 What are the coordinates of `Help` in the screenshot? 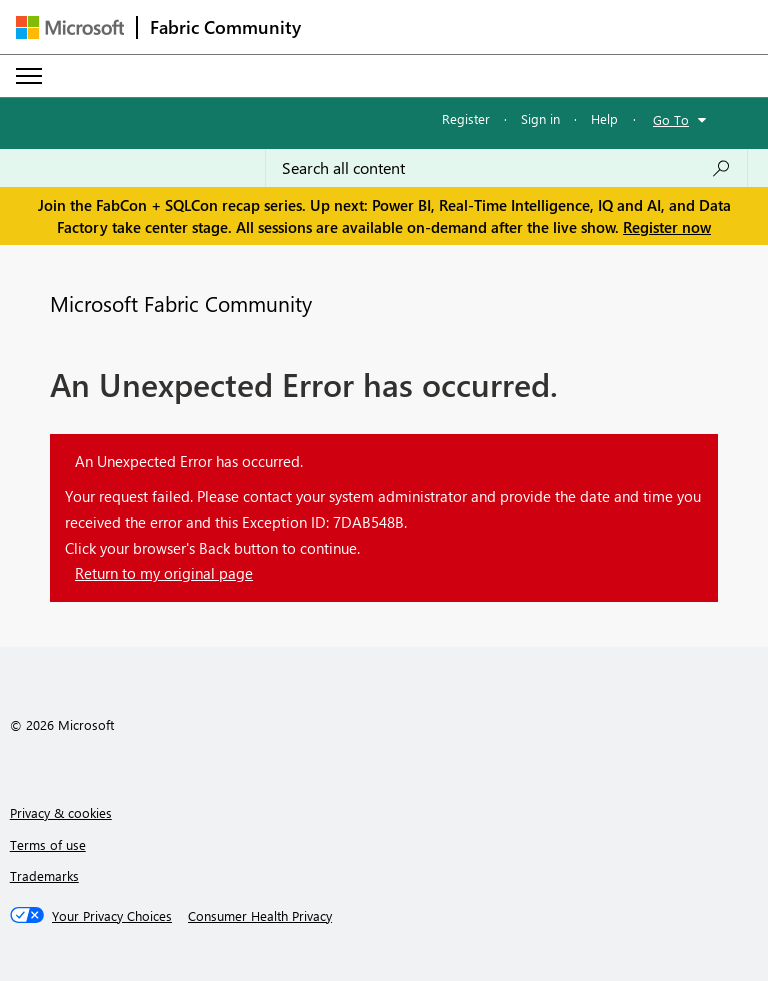 It's located at (604, 118).